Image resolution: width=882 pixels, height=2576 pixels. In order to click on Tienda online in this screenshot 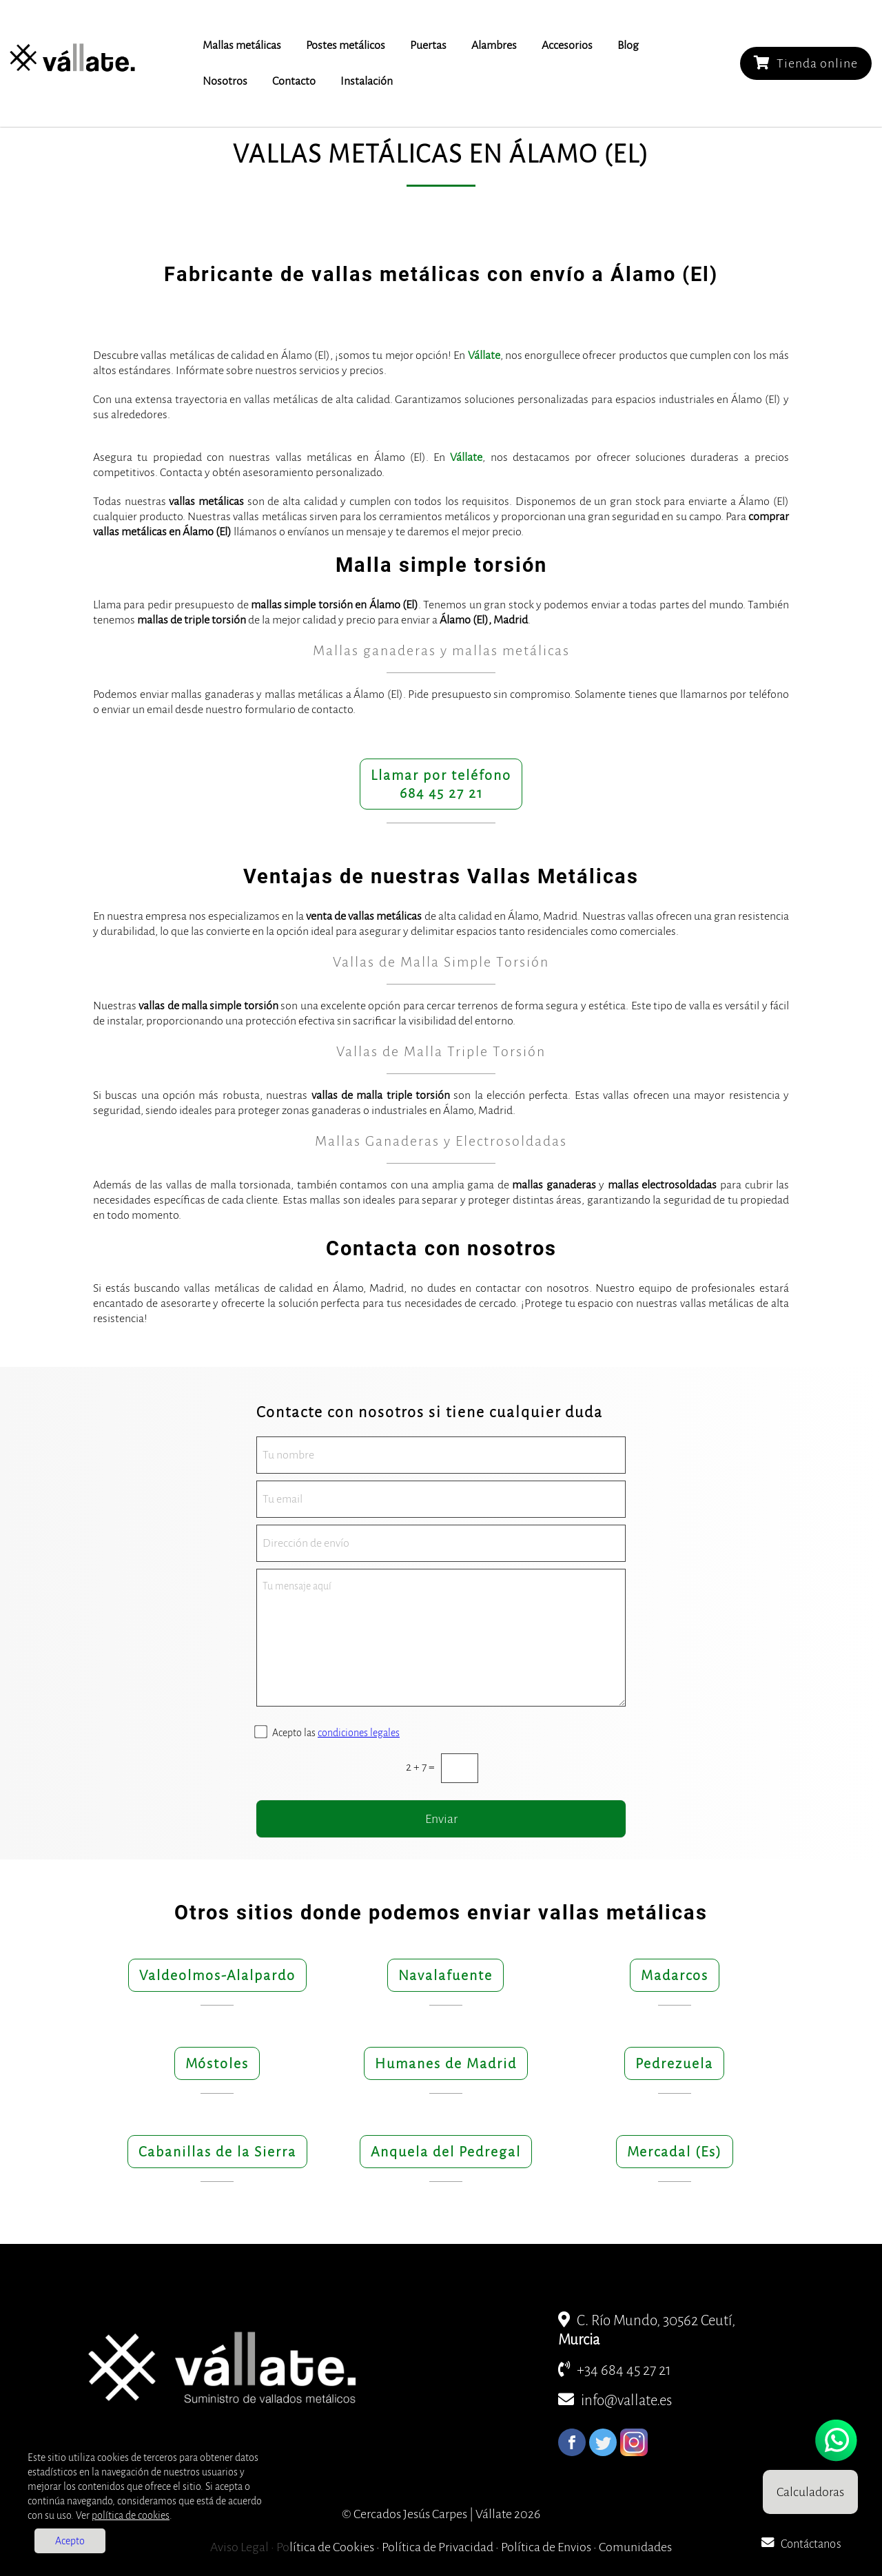, I will do `click(806, 63)`.